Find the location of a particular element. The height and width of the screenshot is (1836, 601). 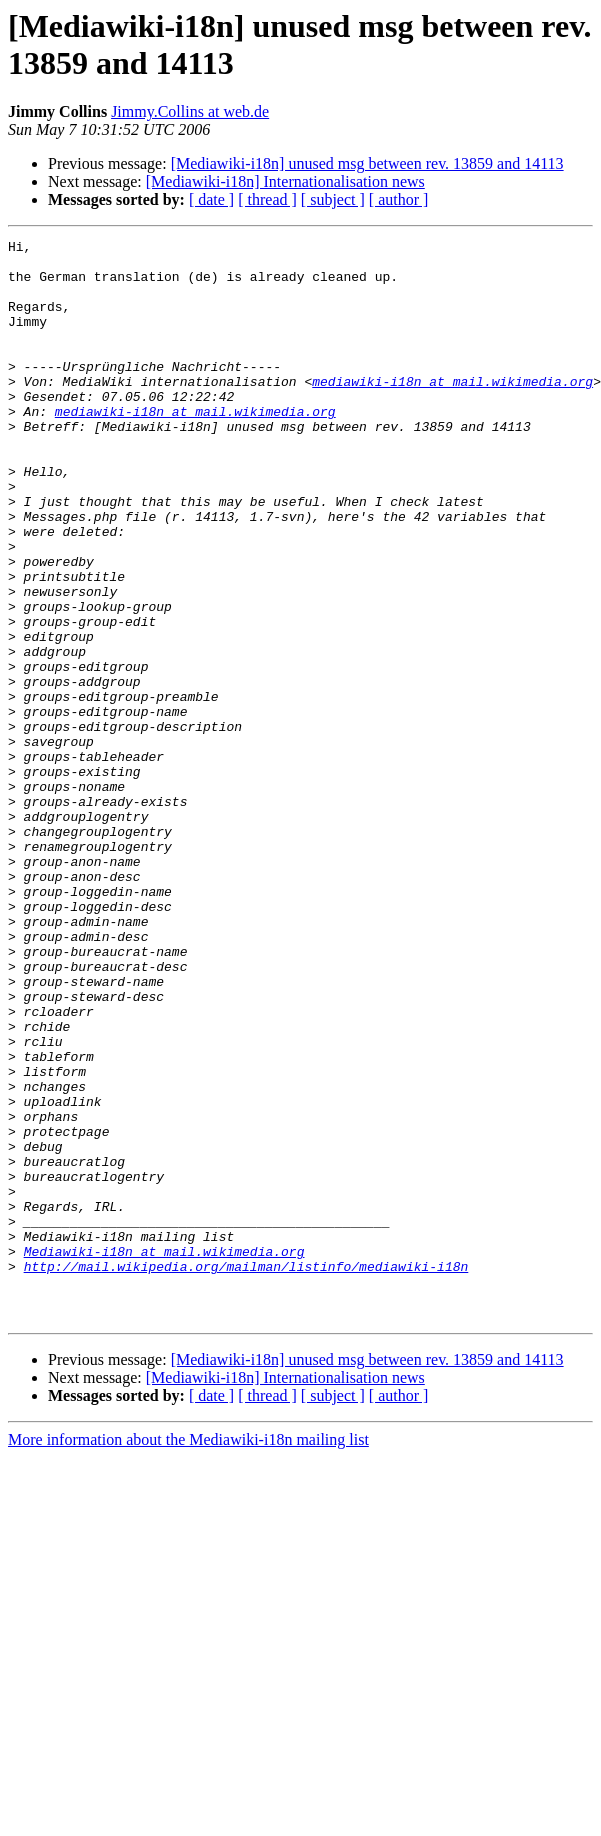

[ subject ] is located at coordinates (333, 199).